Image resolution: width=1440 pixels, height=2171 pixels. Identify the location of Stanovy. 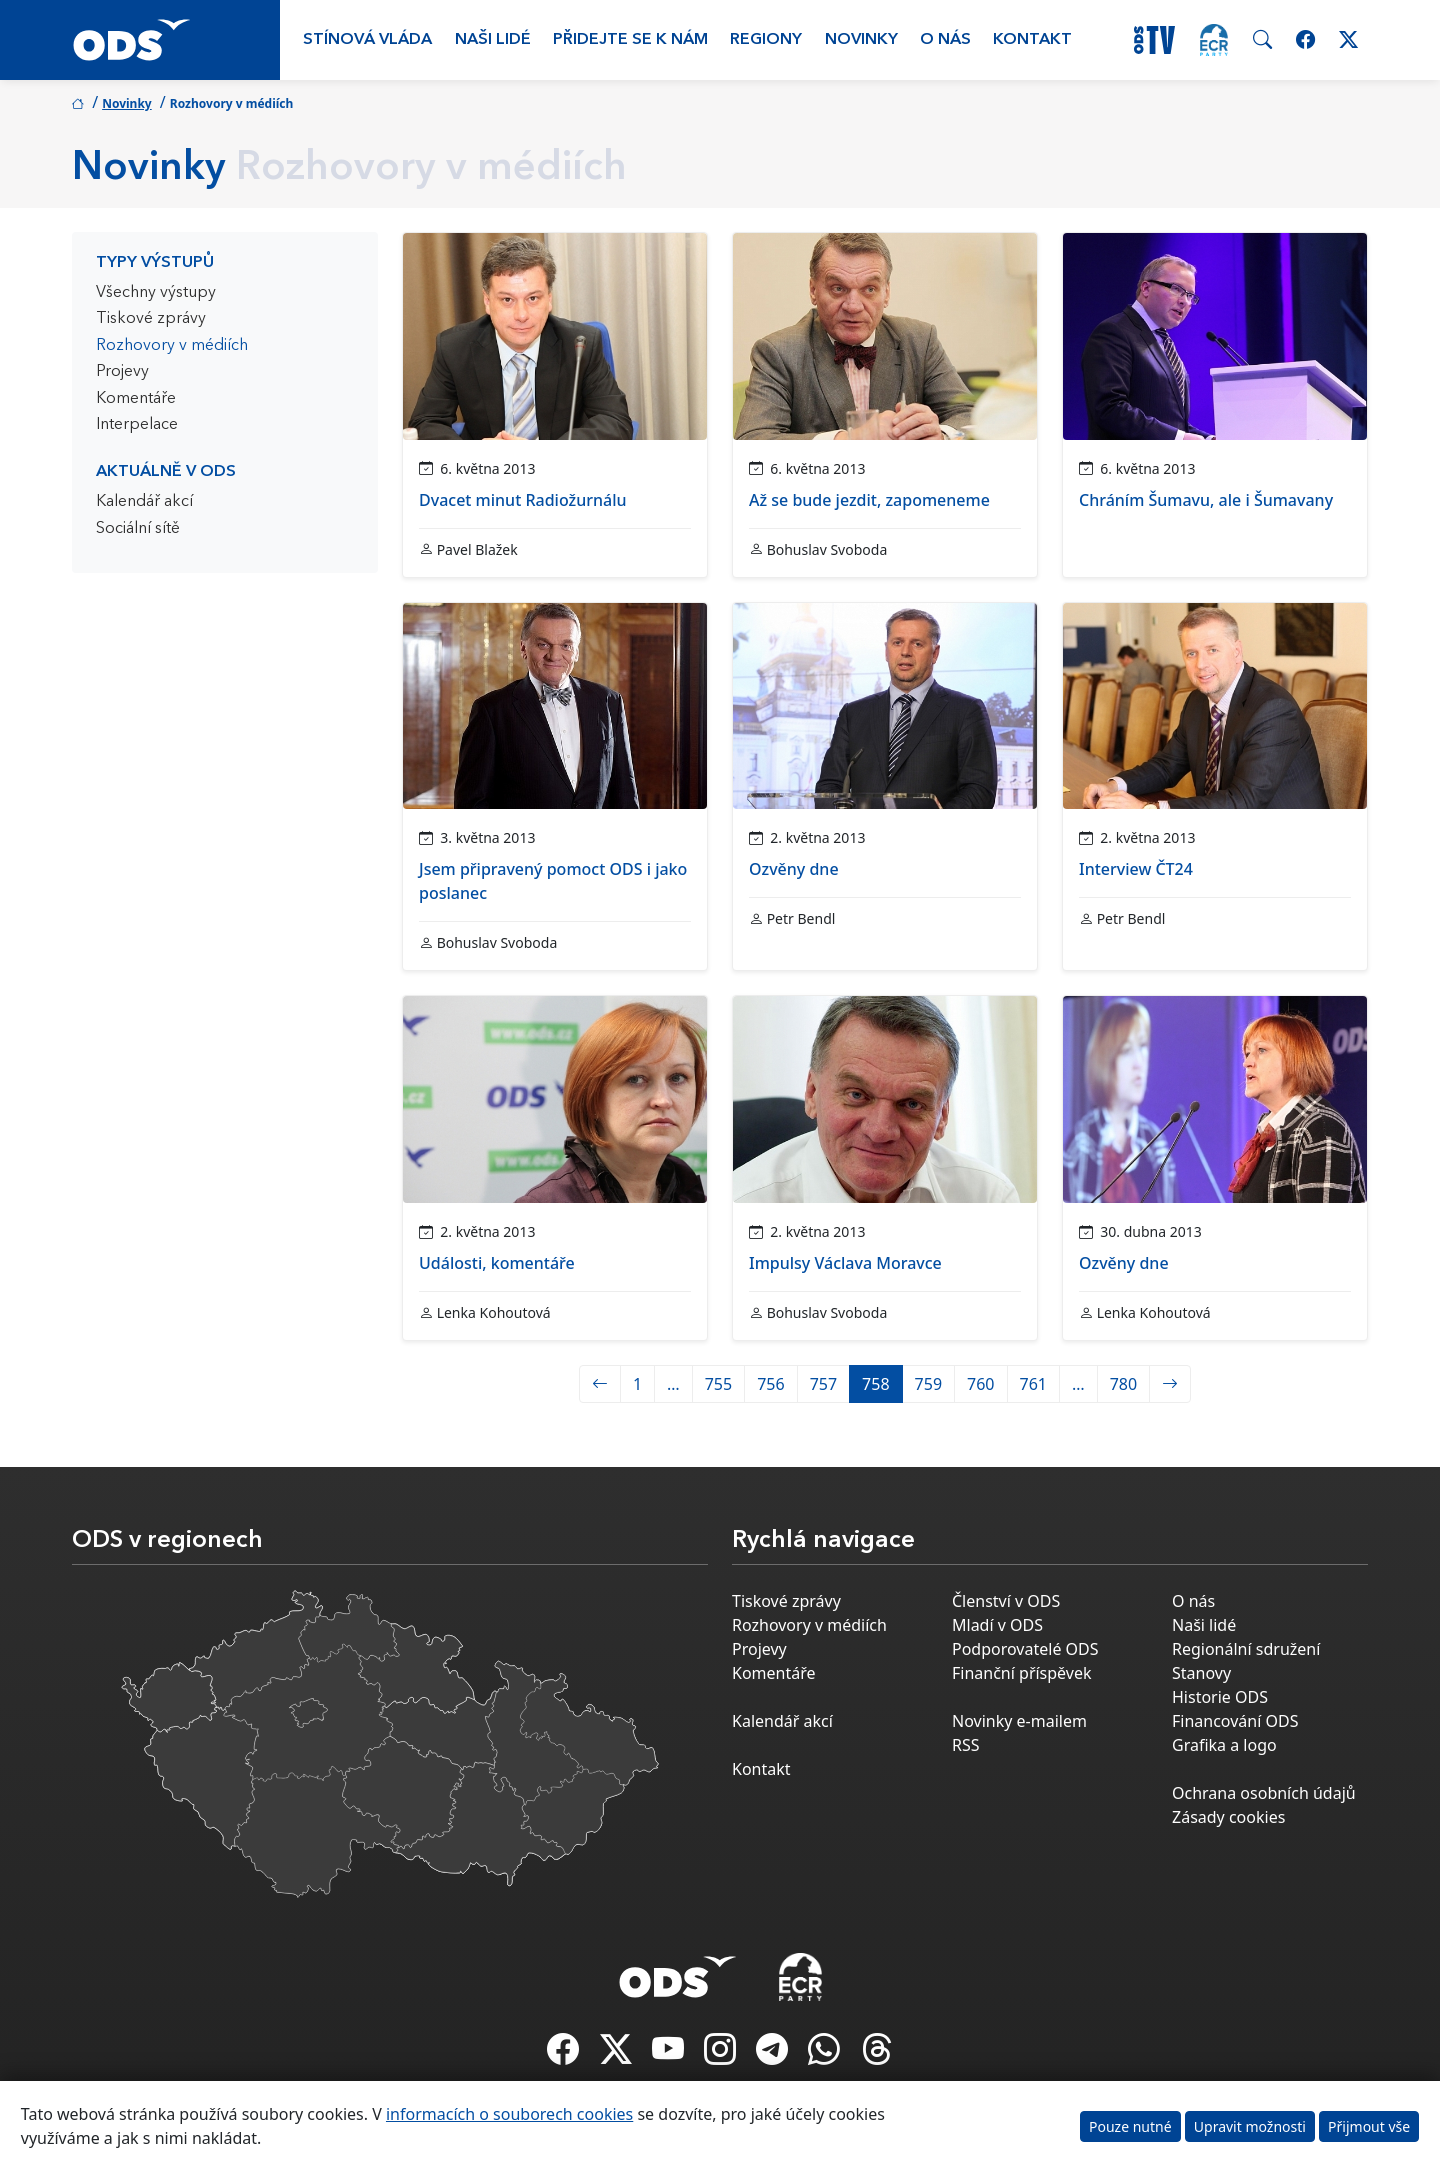
(1201, 1673).